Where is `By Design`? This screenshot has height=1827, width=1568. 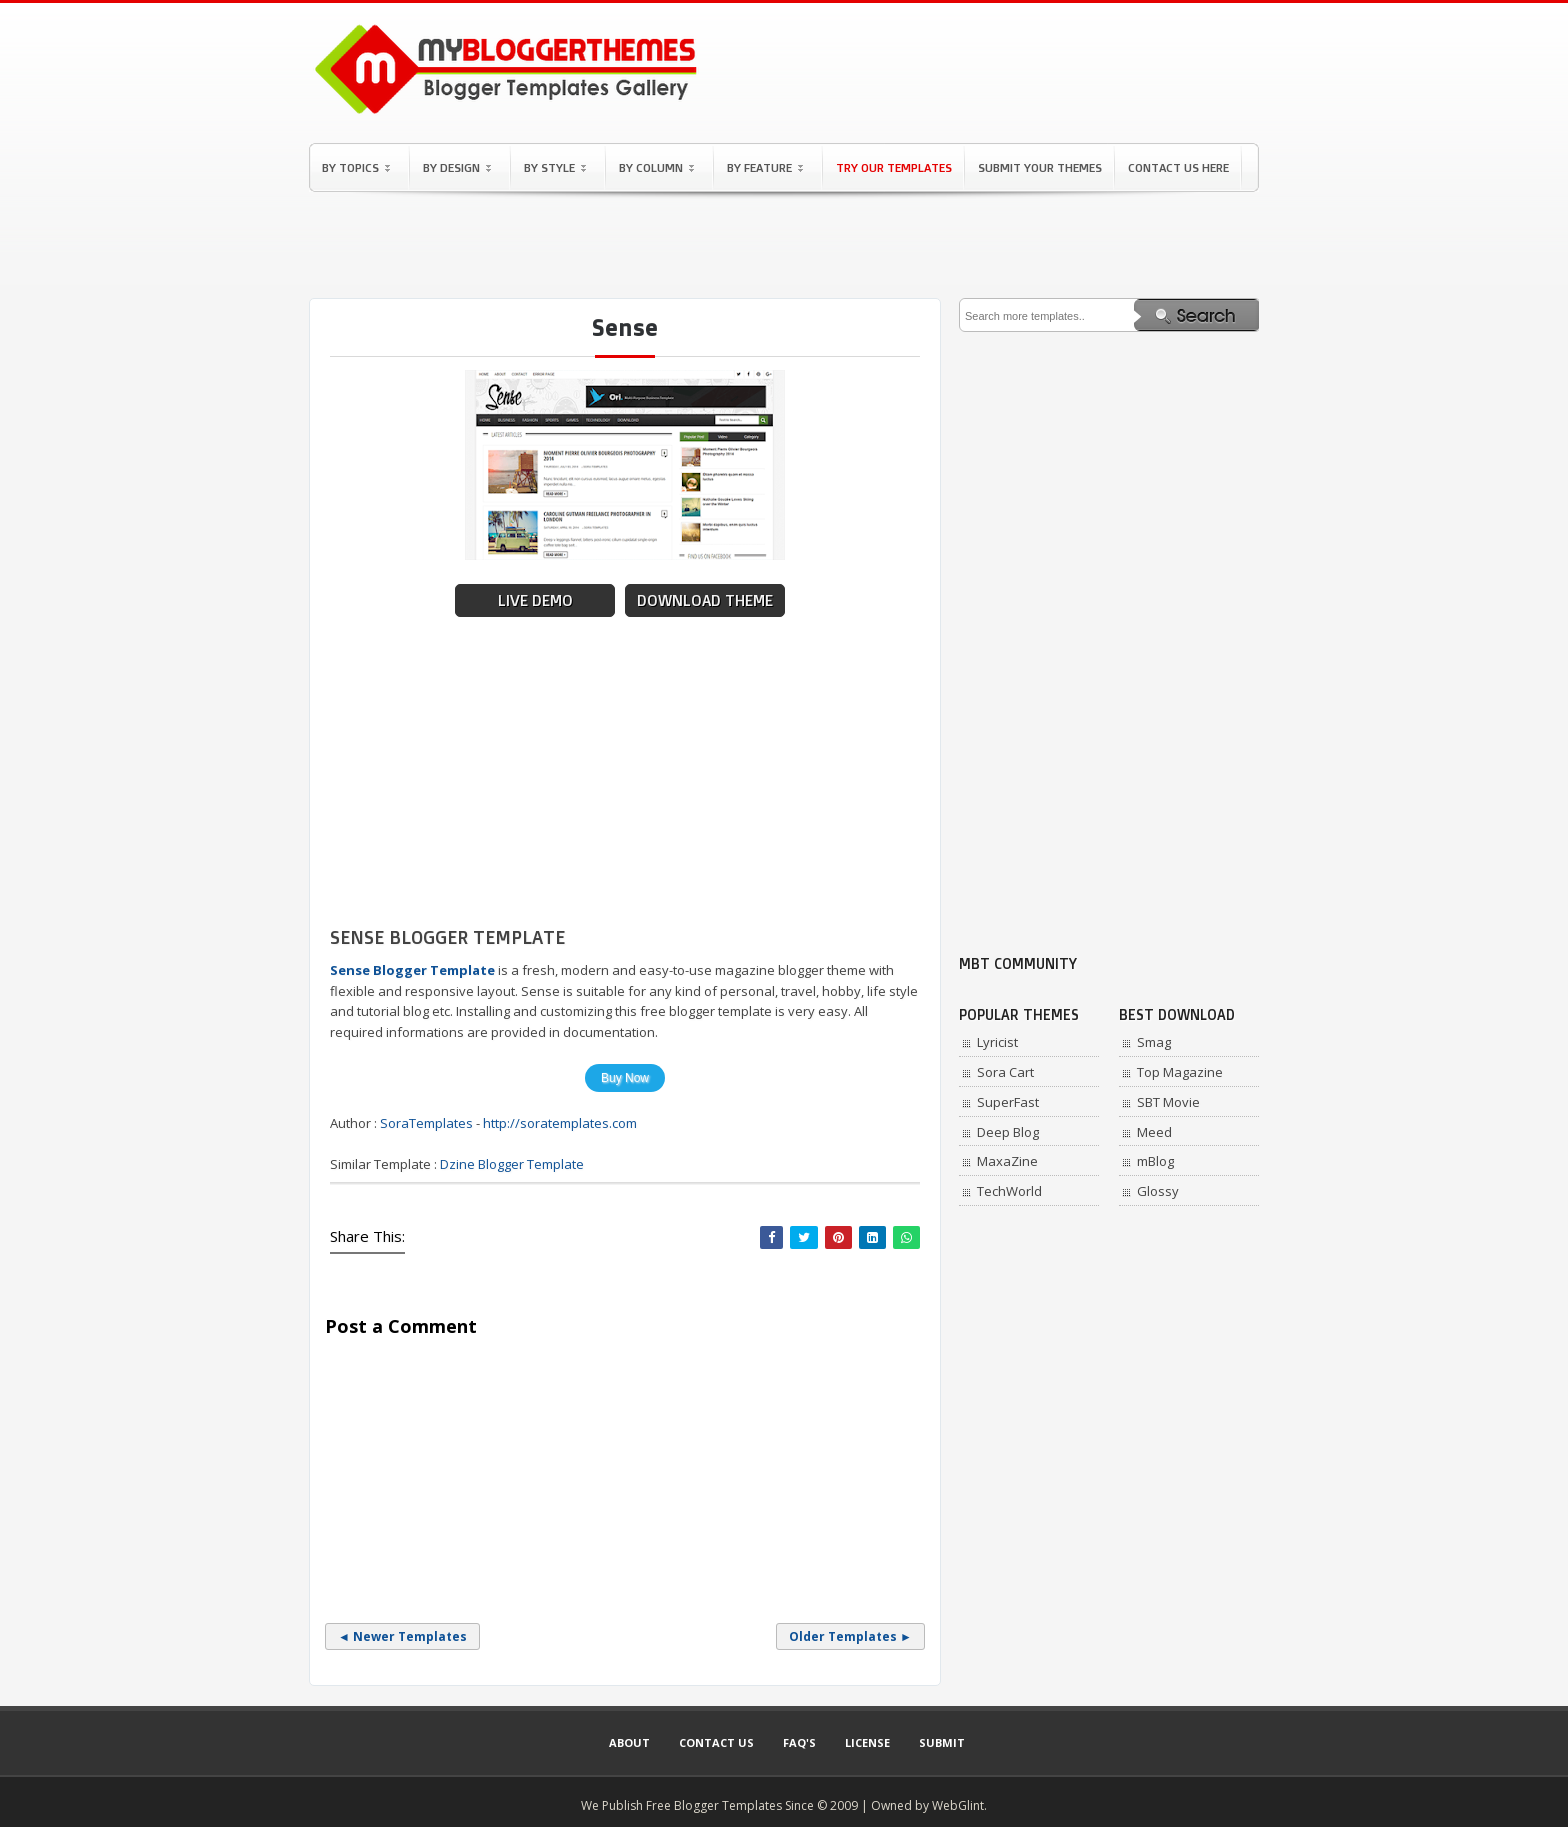
By Design is located at coordinates (457, 167).